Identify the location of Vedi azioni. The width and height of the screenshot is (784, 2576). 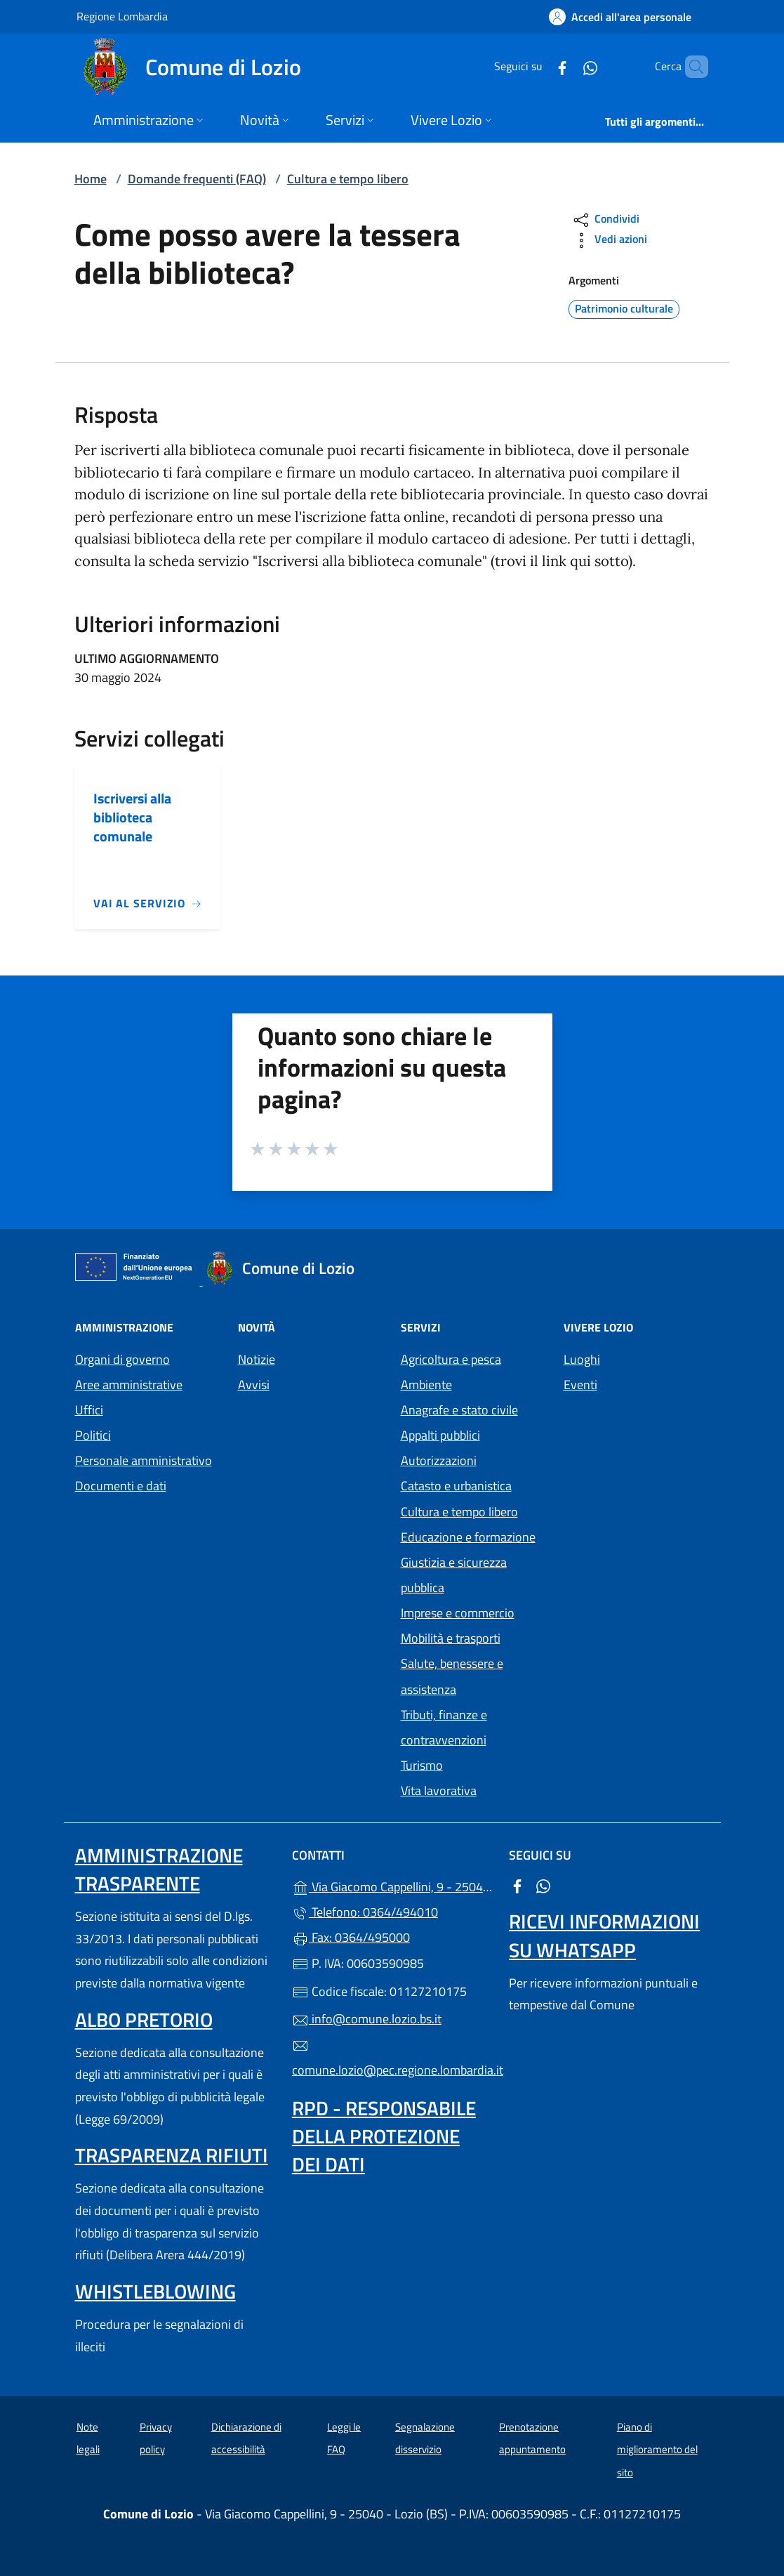
(609, 240).